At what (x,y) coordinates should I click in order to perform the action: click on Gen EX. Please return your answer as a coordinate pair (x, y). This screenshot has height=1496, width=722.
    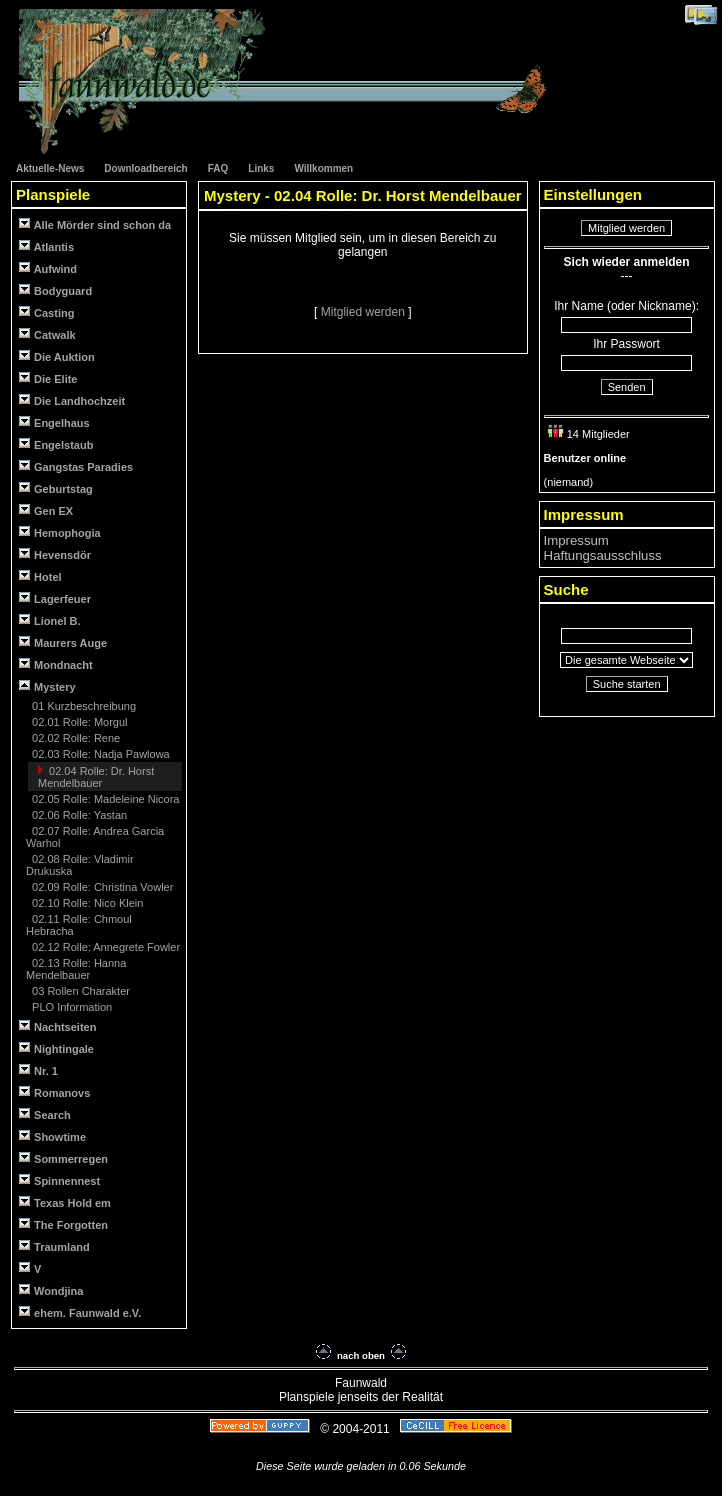
    Looking at the image, I should click on (46, 510).